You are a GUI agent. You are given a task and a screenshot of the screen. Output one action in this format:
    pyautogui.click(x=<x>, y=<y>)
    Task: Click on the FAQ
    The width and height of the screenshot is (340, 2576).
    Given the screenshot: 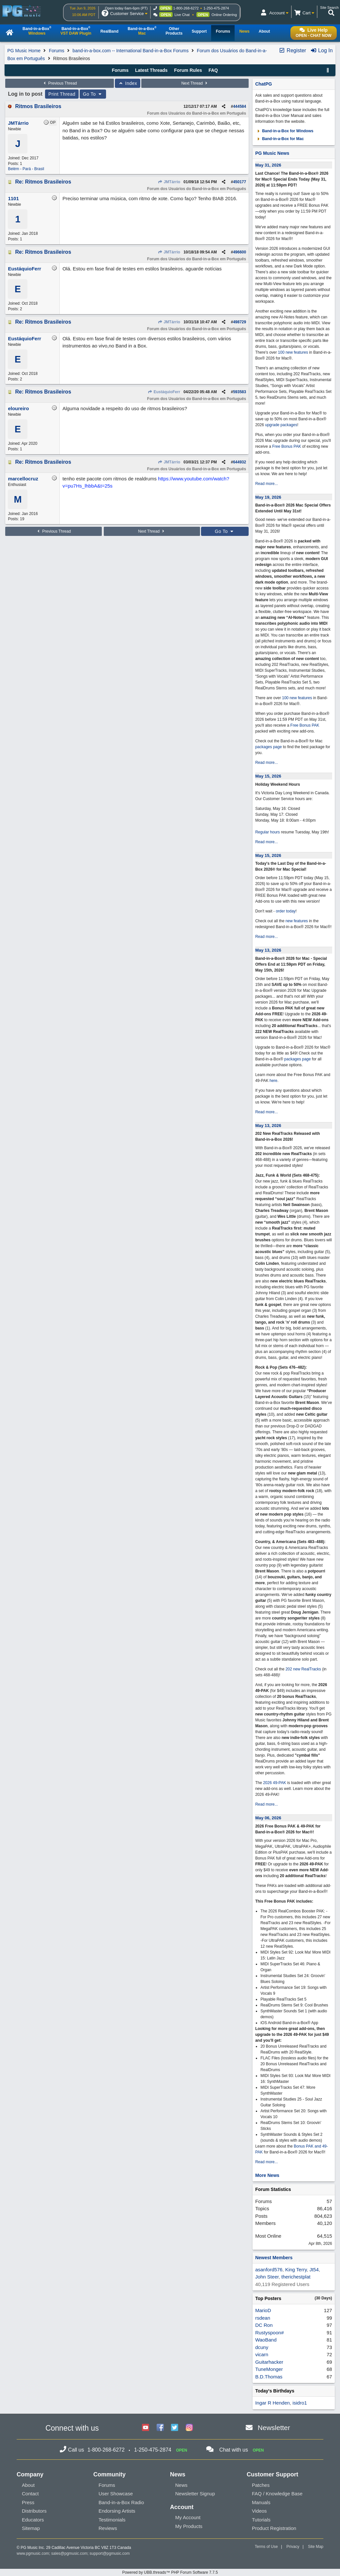 What is the action you would take?
    pyautogui.click(x=213, y=70)
    